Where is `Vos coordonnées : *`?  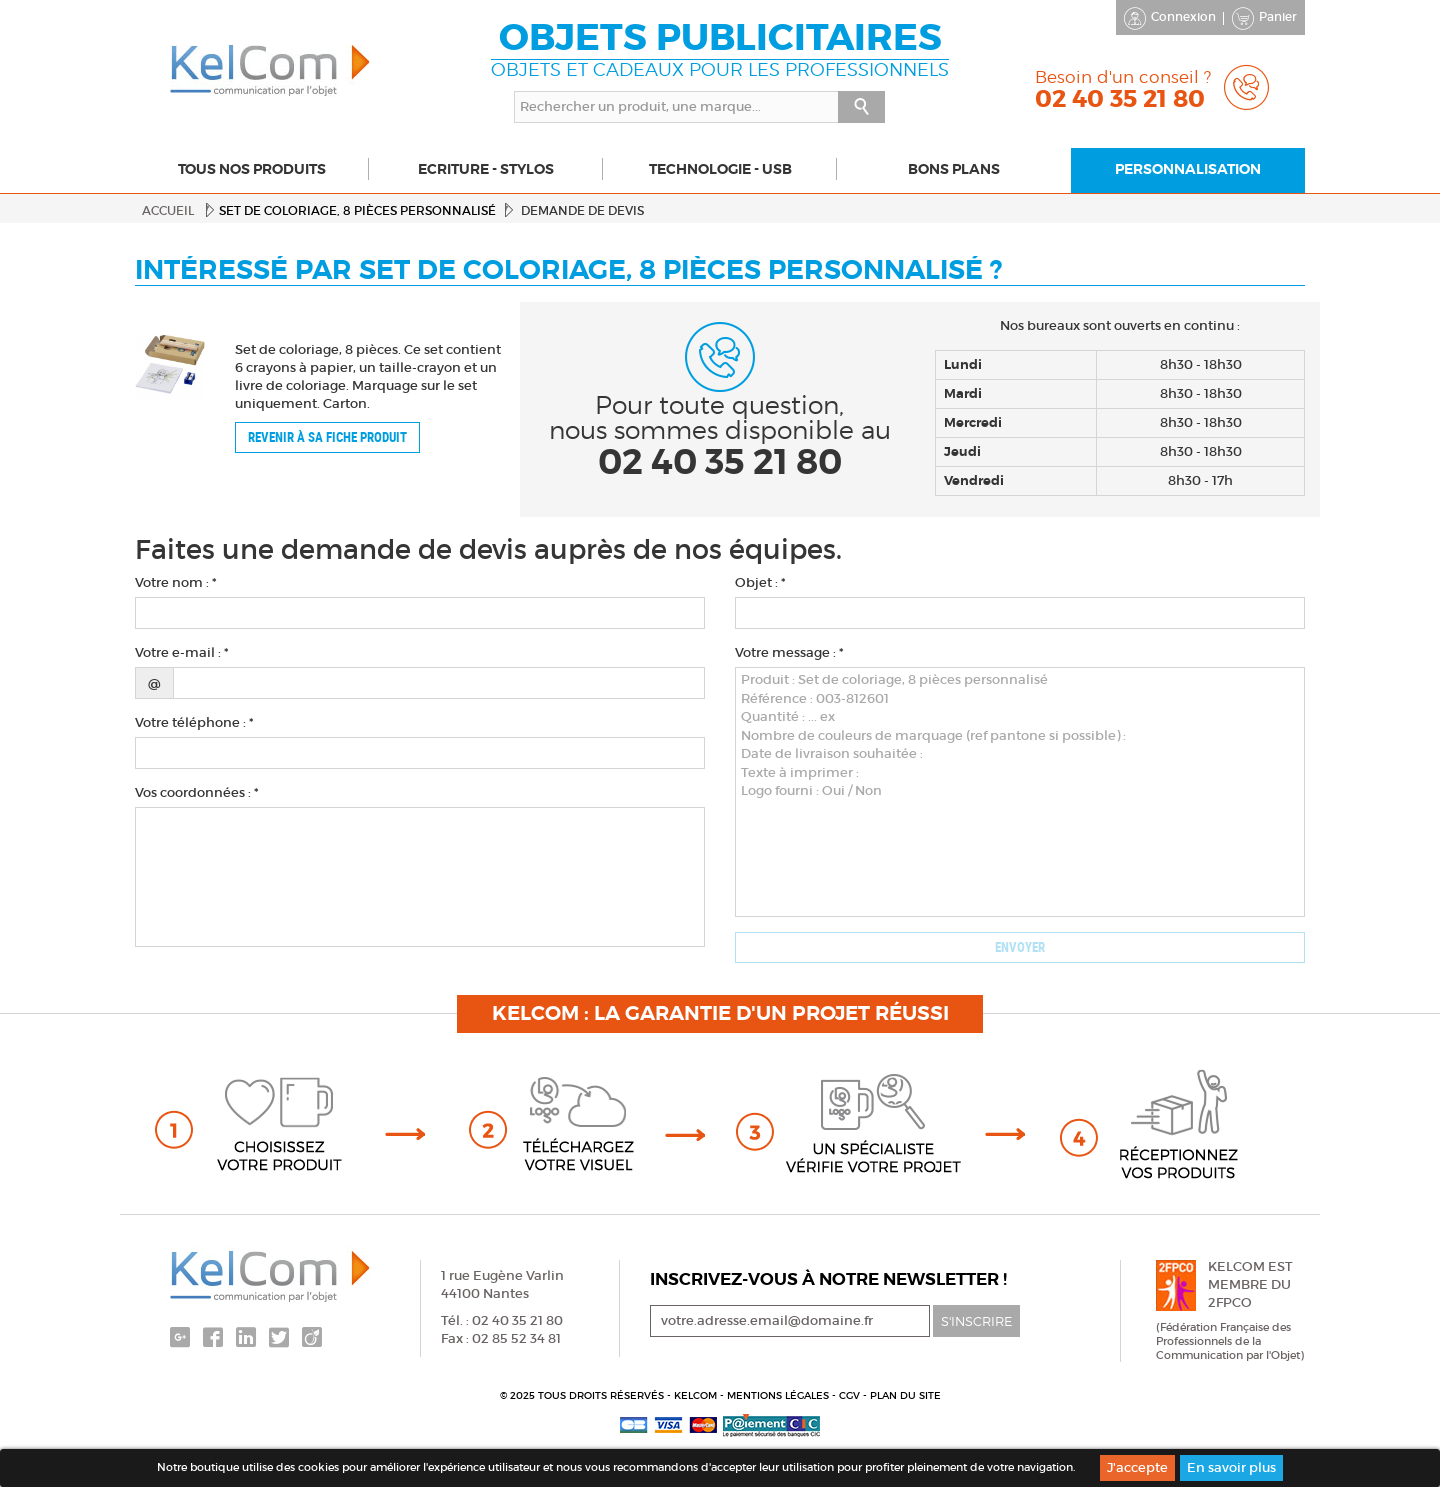
Vos coordonnées : * is located at coordinates (197, 792).